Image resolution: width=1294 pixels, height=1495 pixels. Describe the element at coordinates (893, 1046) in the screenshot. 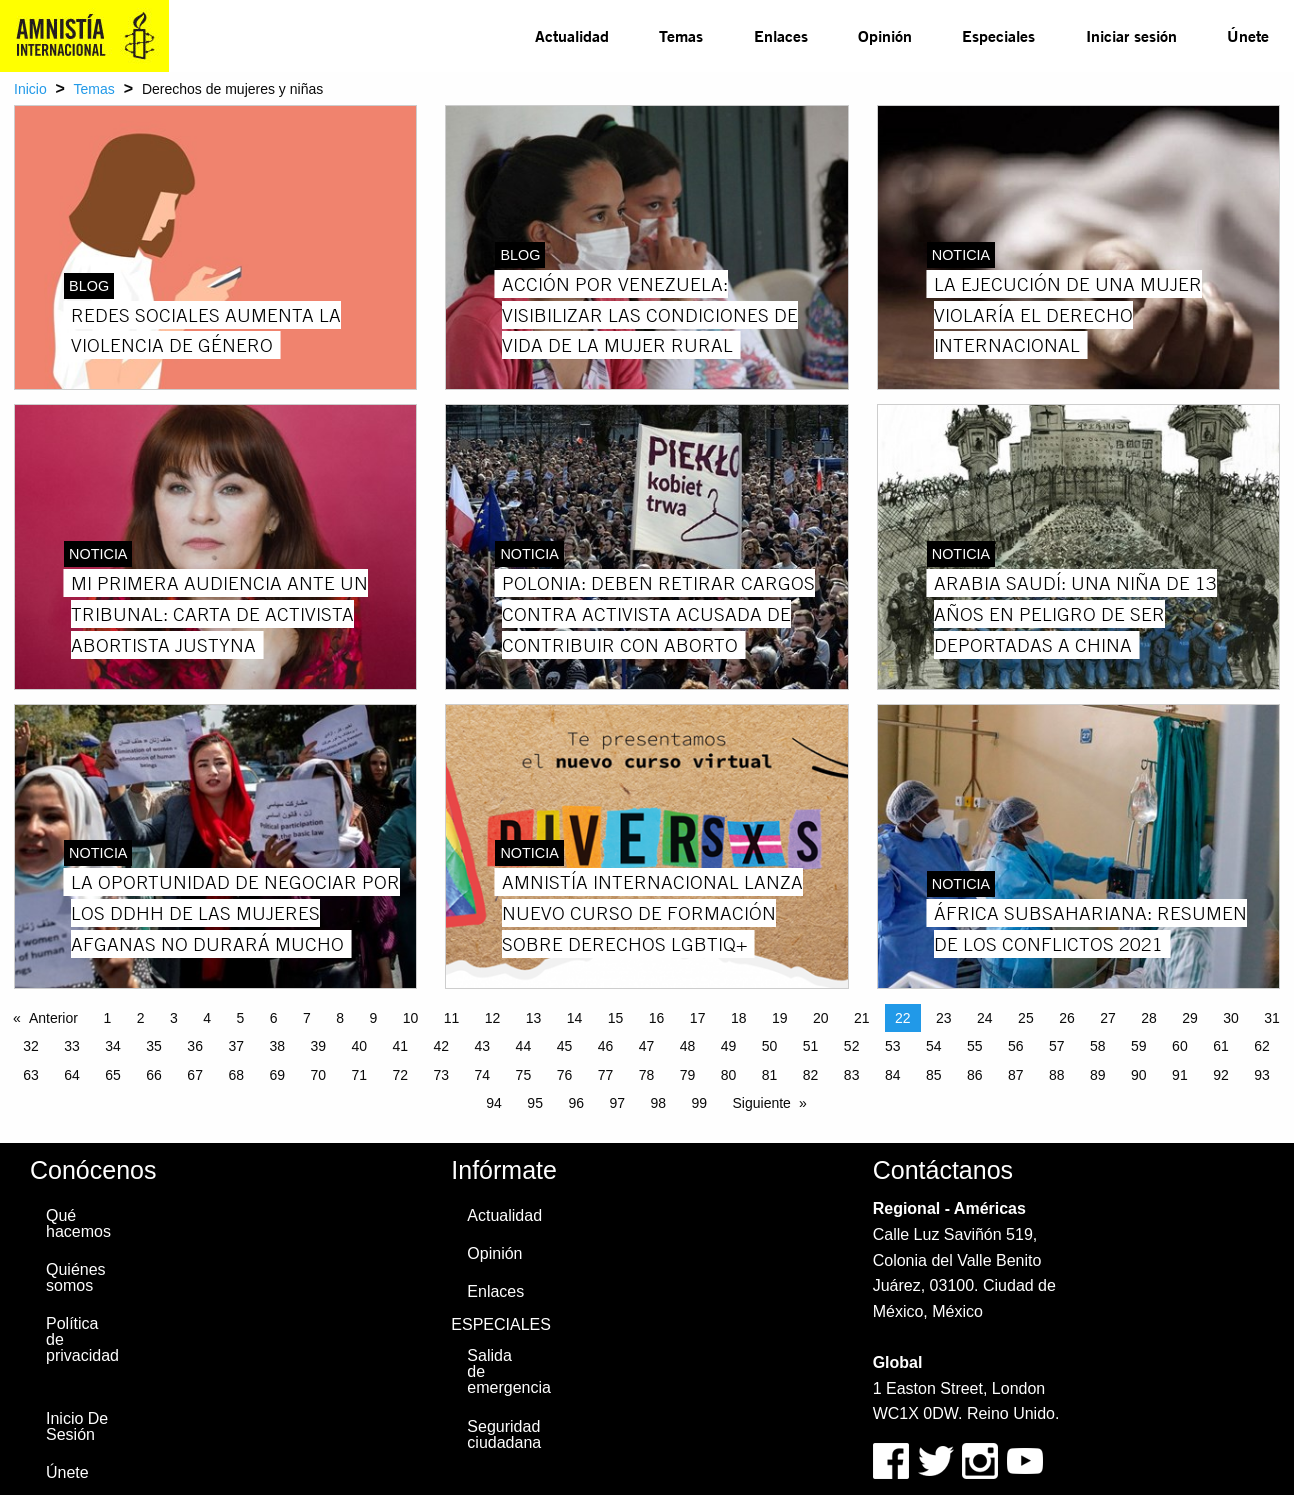

I see `53 [Page 53]` at that location.